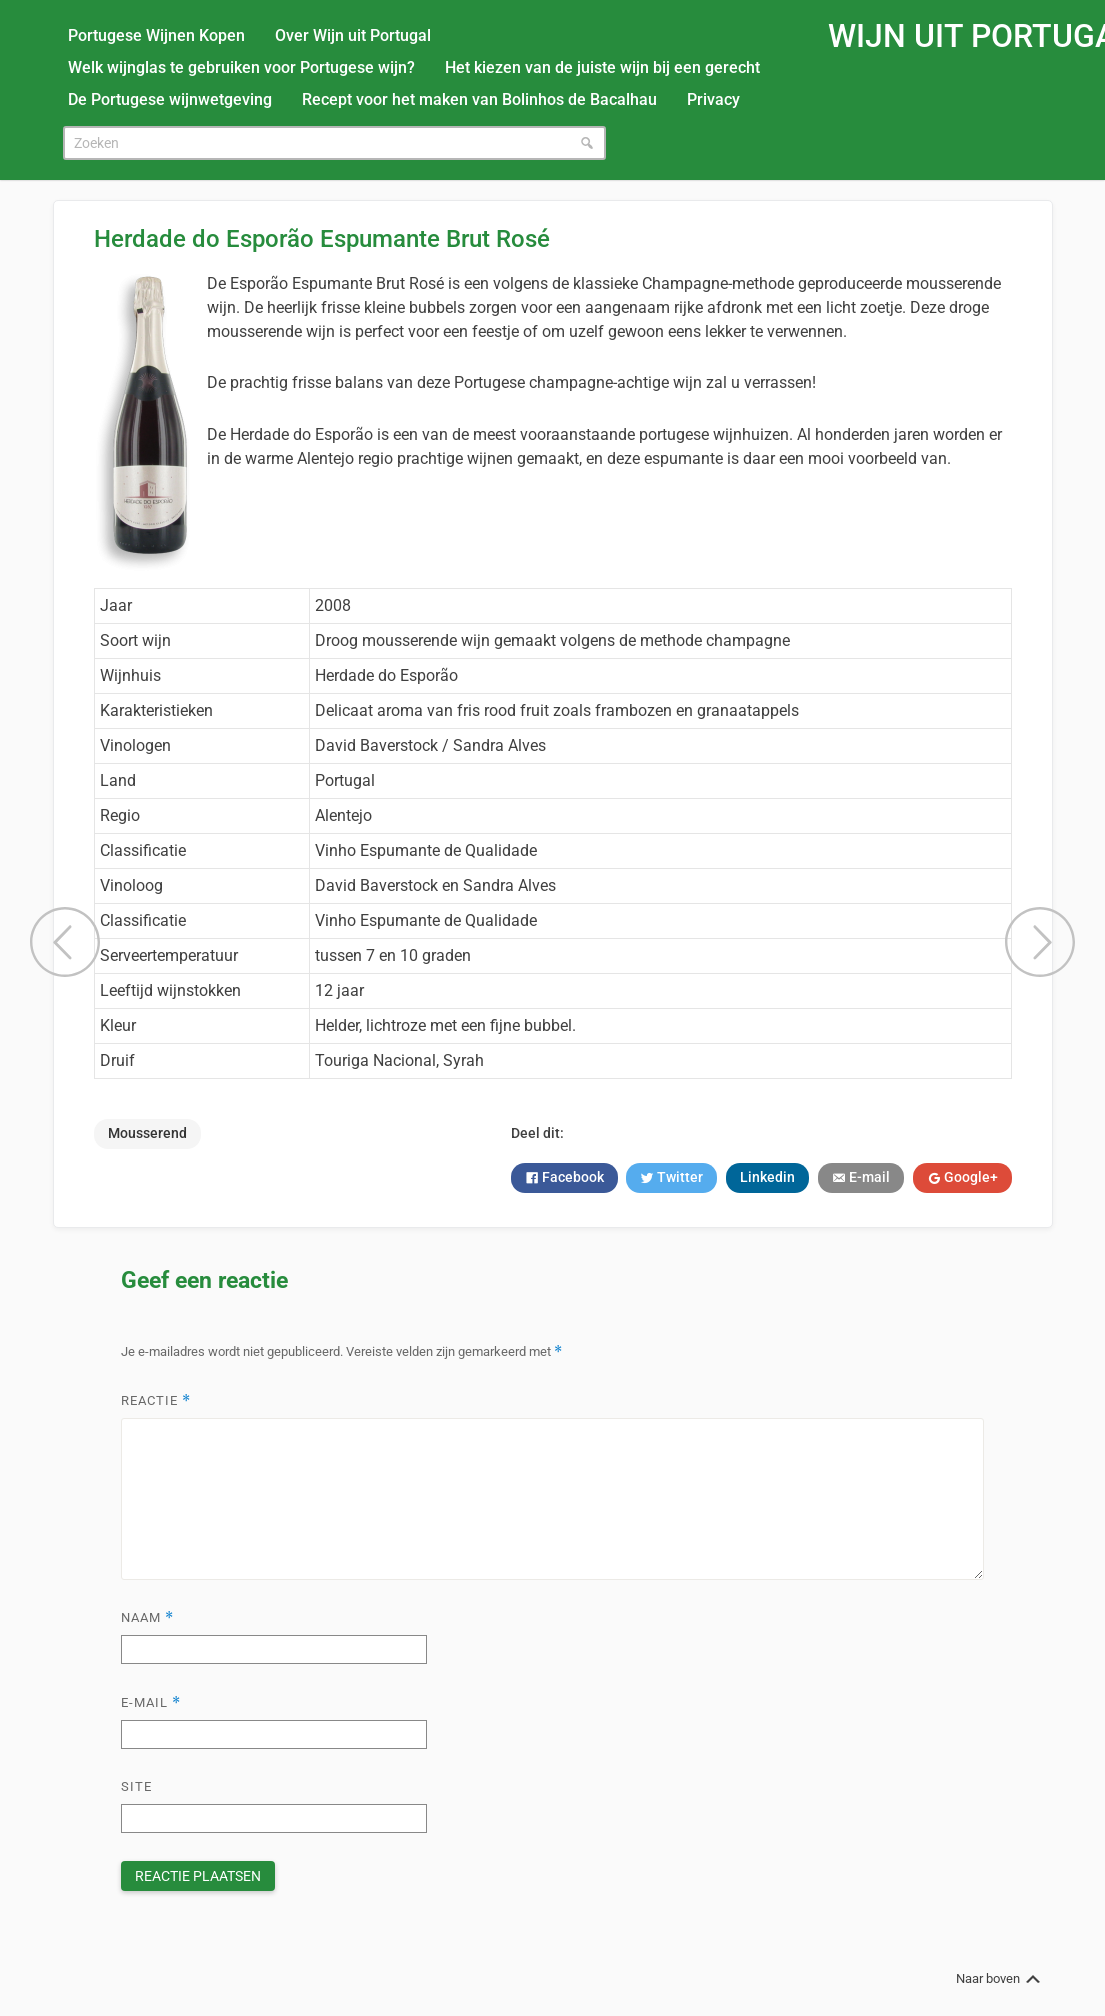 The height and width of the screenshot is (2016, 1105). Describe the element at coordinates (602, 67) in the screenshot. I see `Het kiezen van de juiste wijn bij een gerecht` at that location.